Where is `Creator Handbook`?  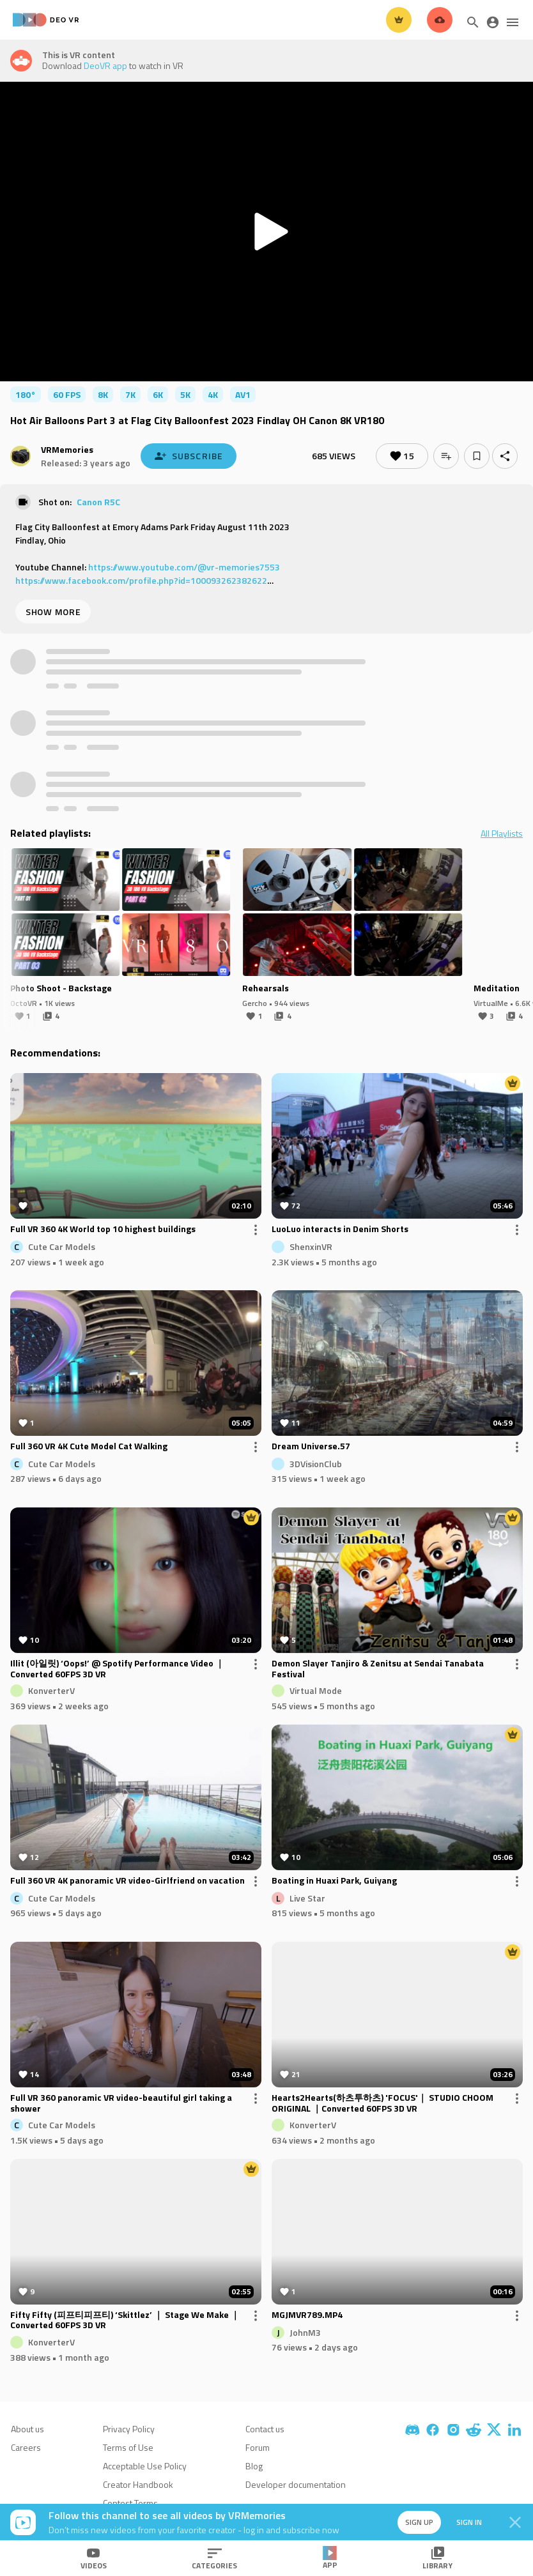 Creator Handbook is located at coordinates (138, 2484).